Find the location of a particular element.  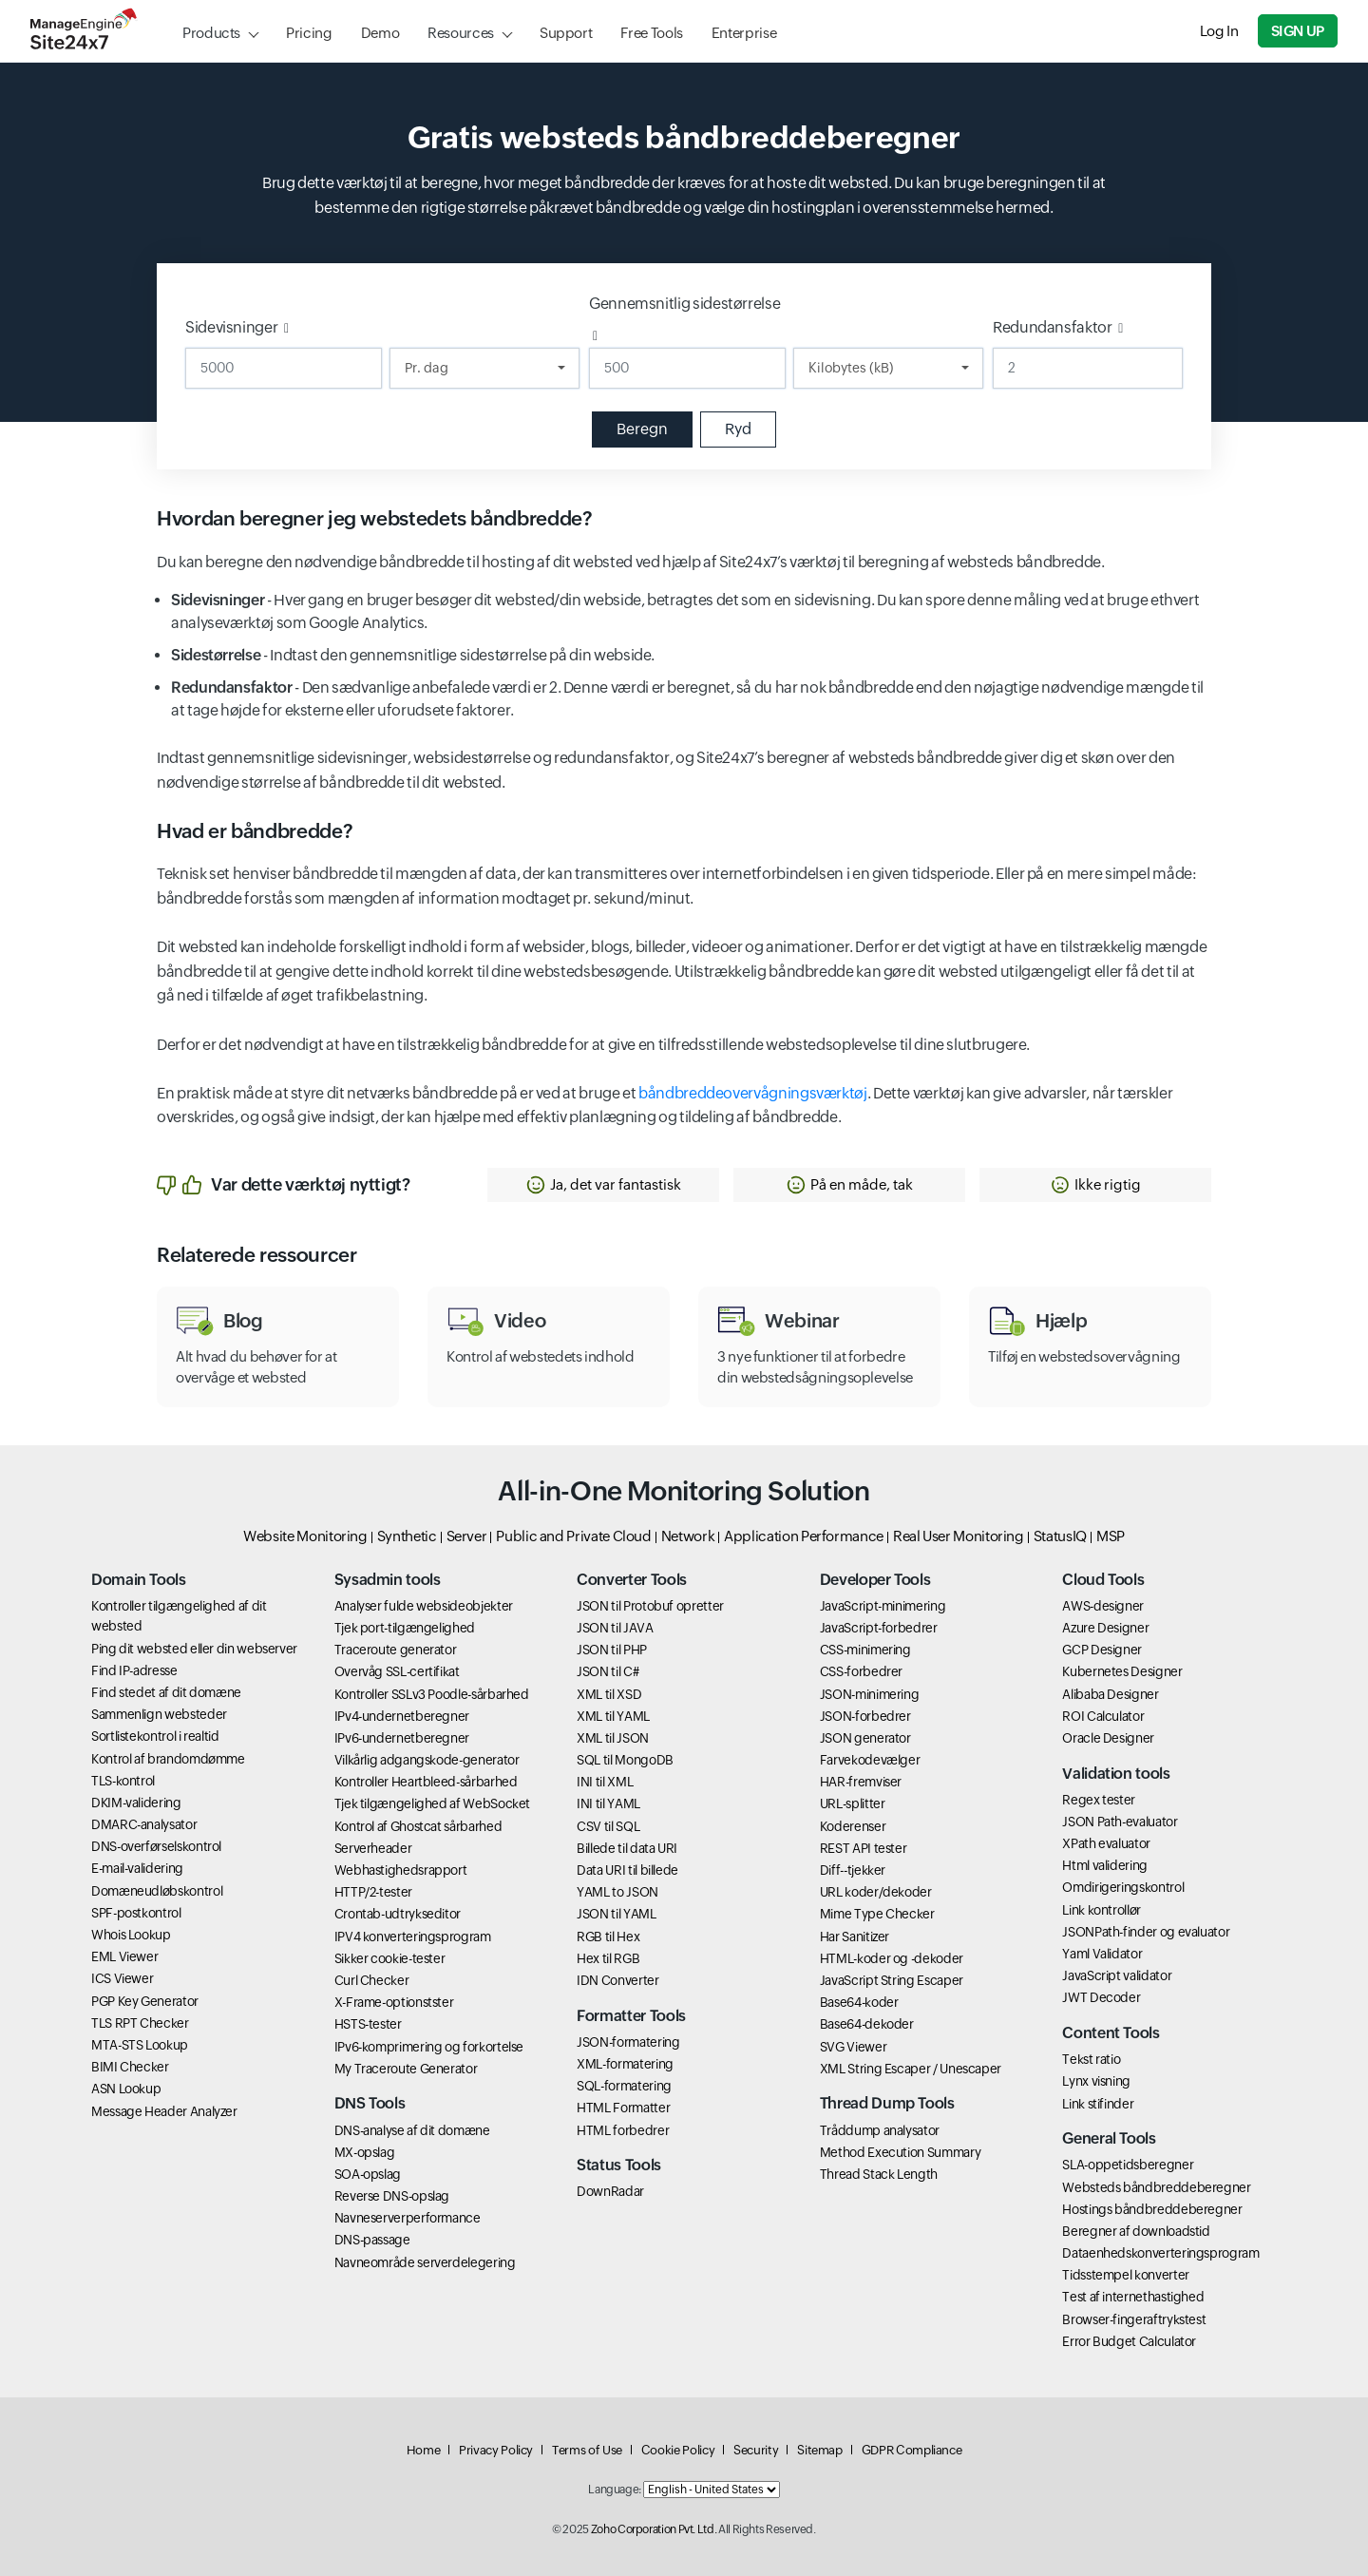

Beregner af downloadstid is located at coordinates (1135, 2231).